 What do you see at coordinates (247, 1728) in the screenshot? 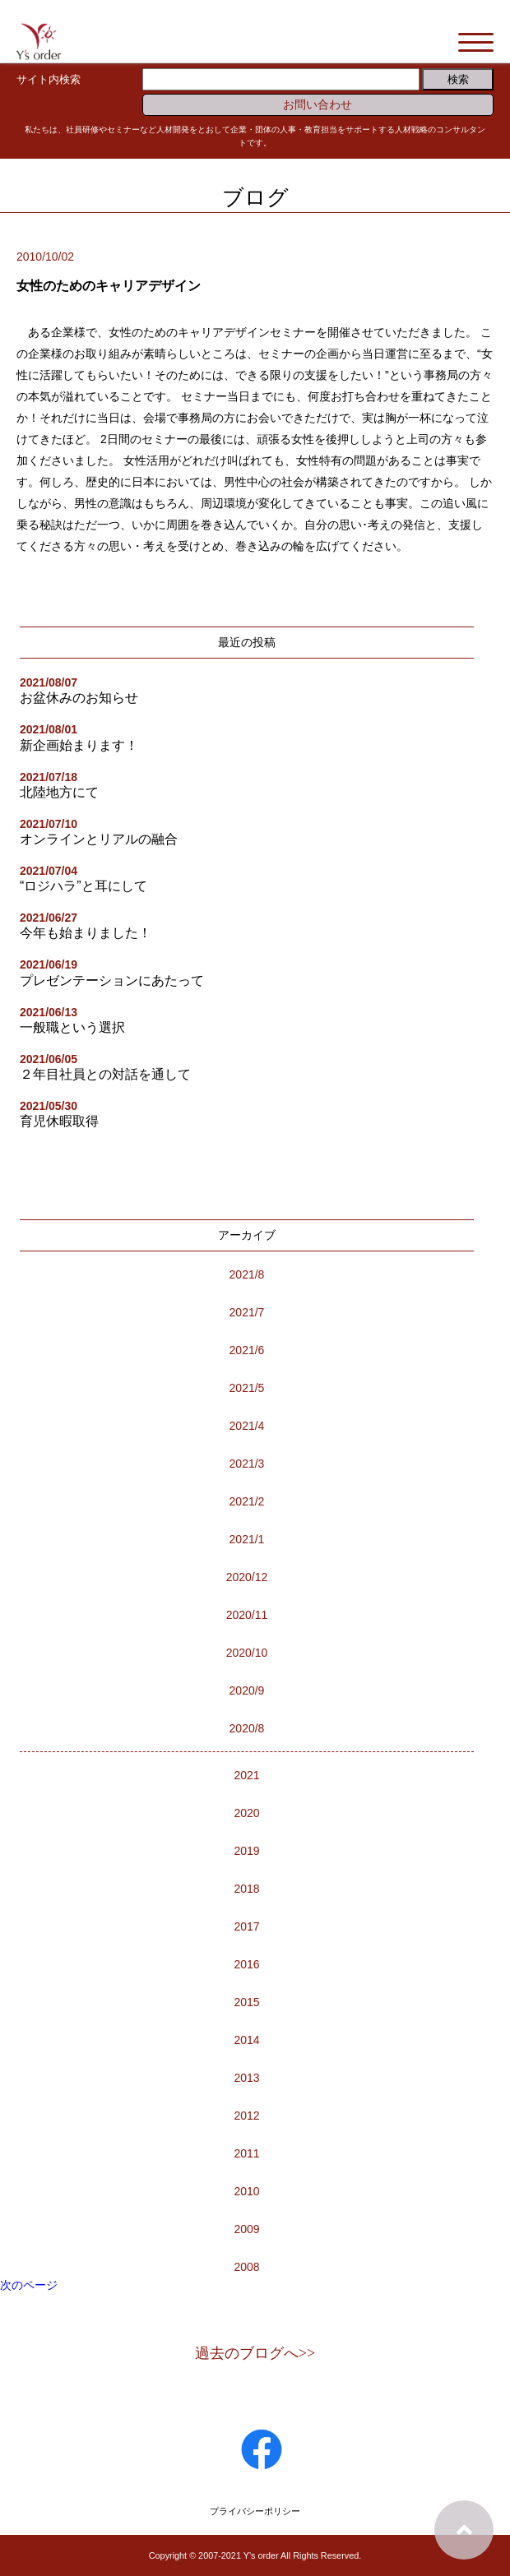
I see `2020/8` at bounding box center [247, 1728].